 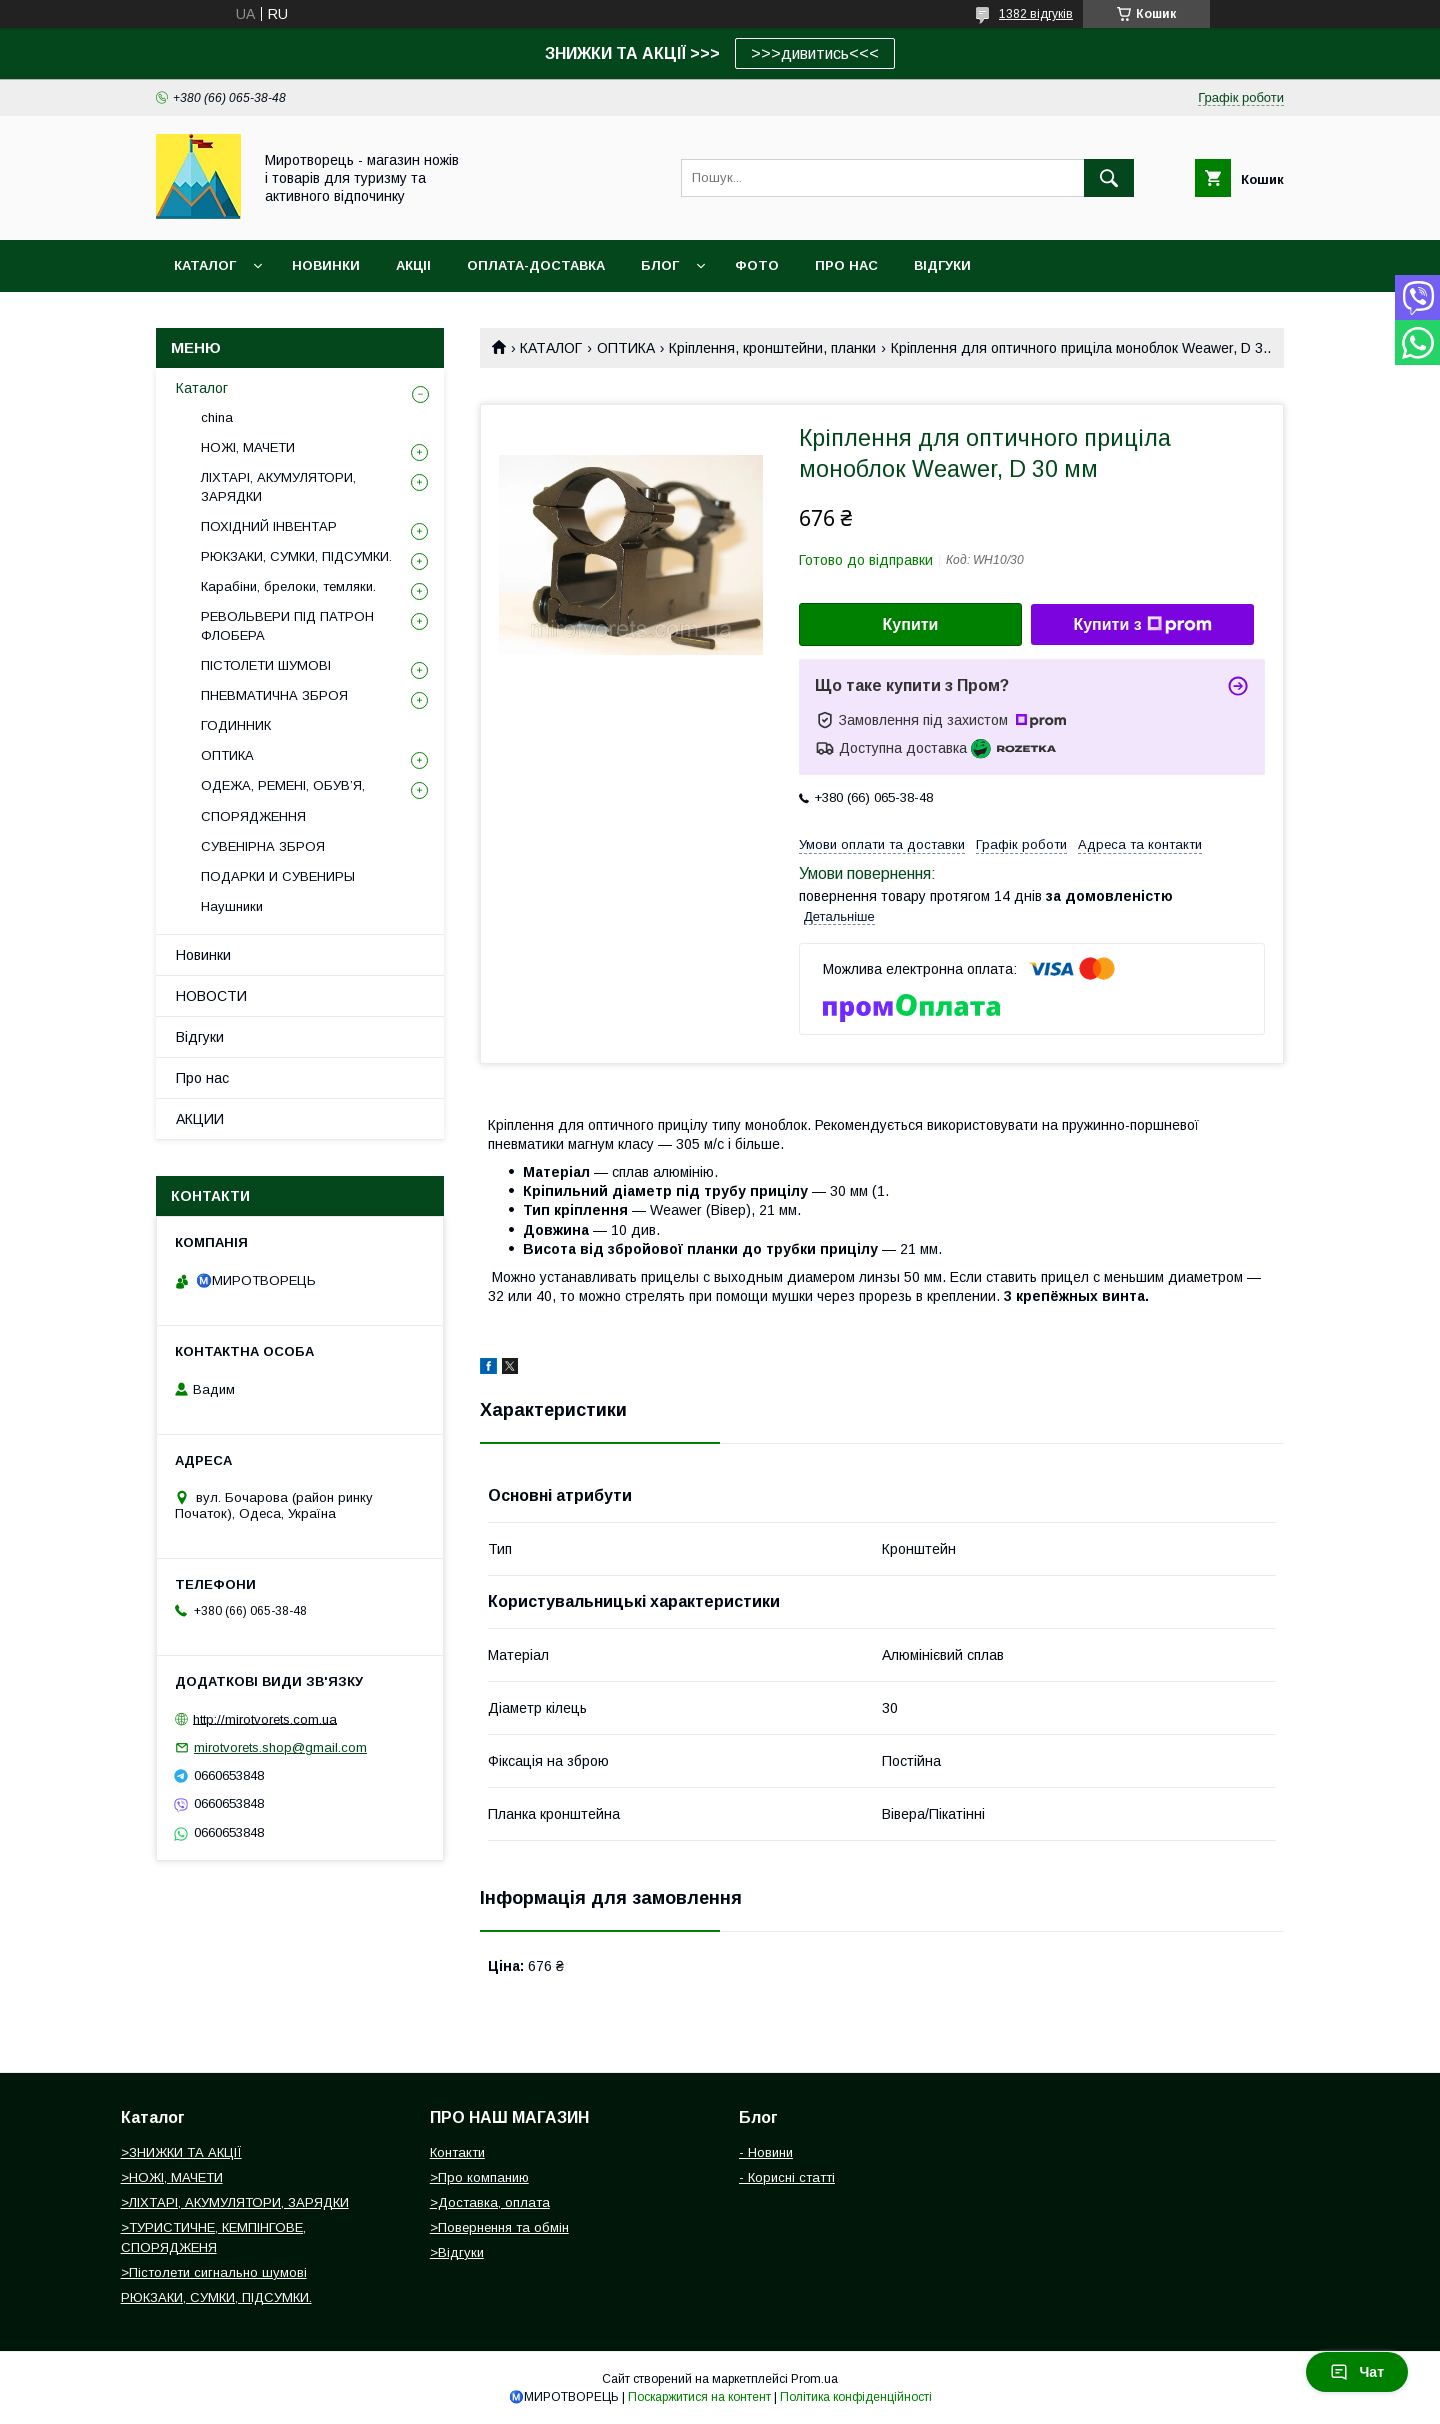 I want to click on Карабіни, брелоки, темляки., so click(x=288, y=586).